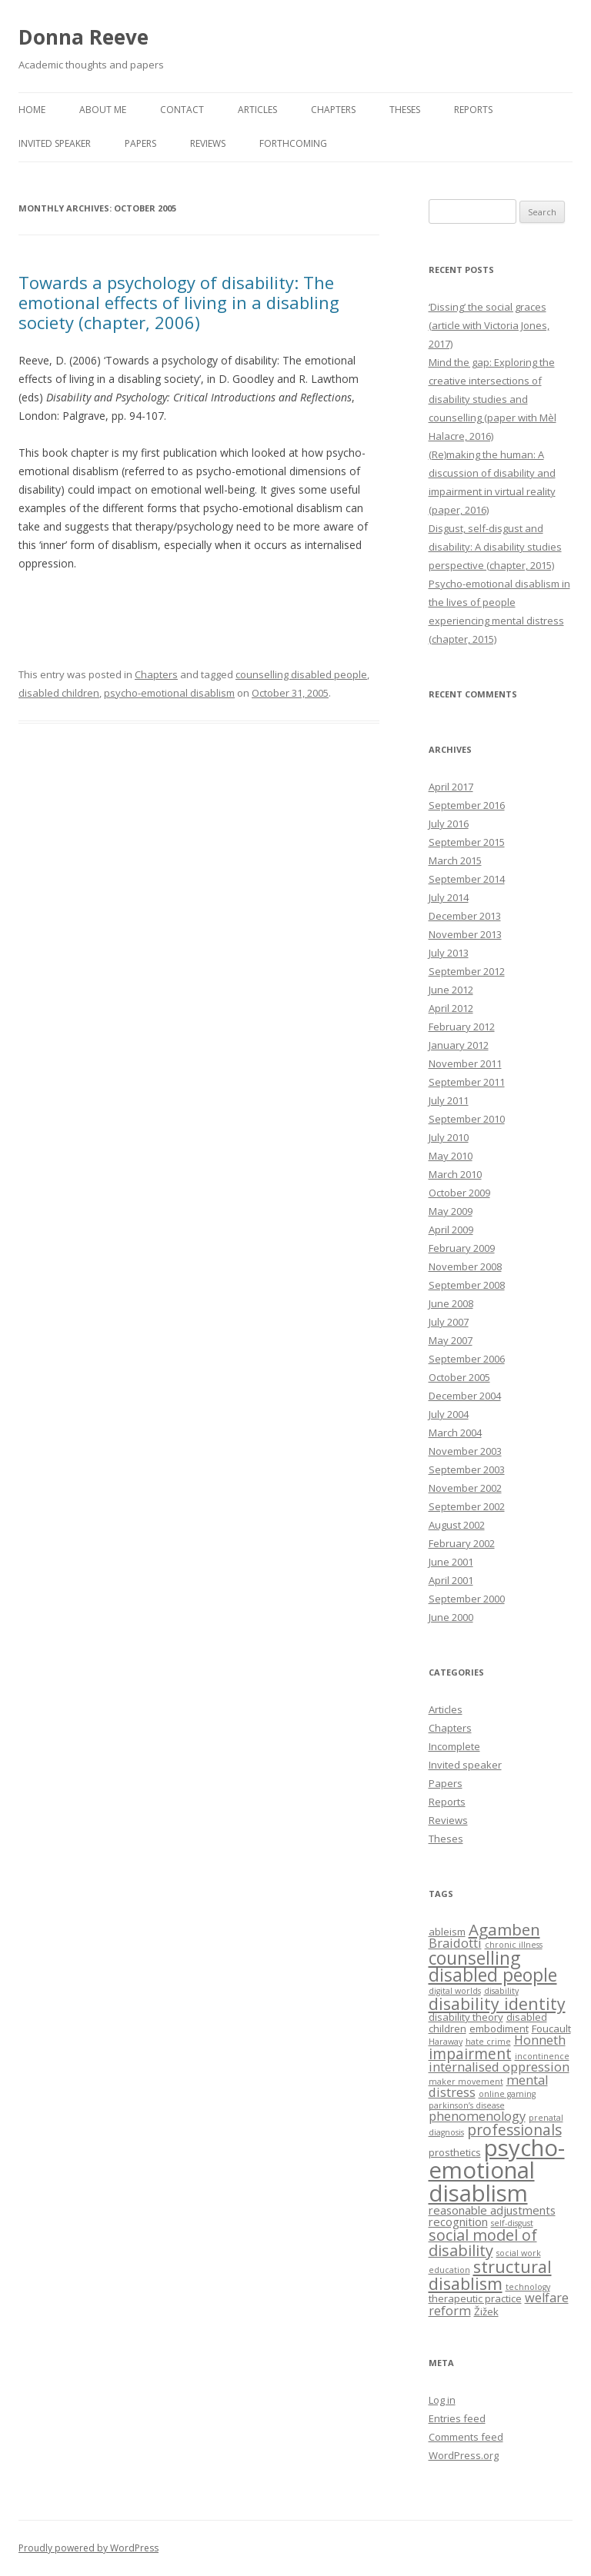 The image size is (591, 2576). Describe the element at coordinates (497, 2003) in the screenshot. I see `disability identity [disability identity (10 items)]` at that location.